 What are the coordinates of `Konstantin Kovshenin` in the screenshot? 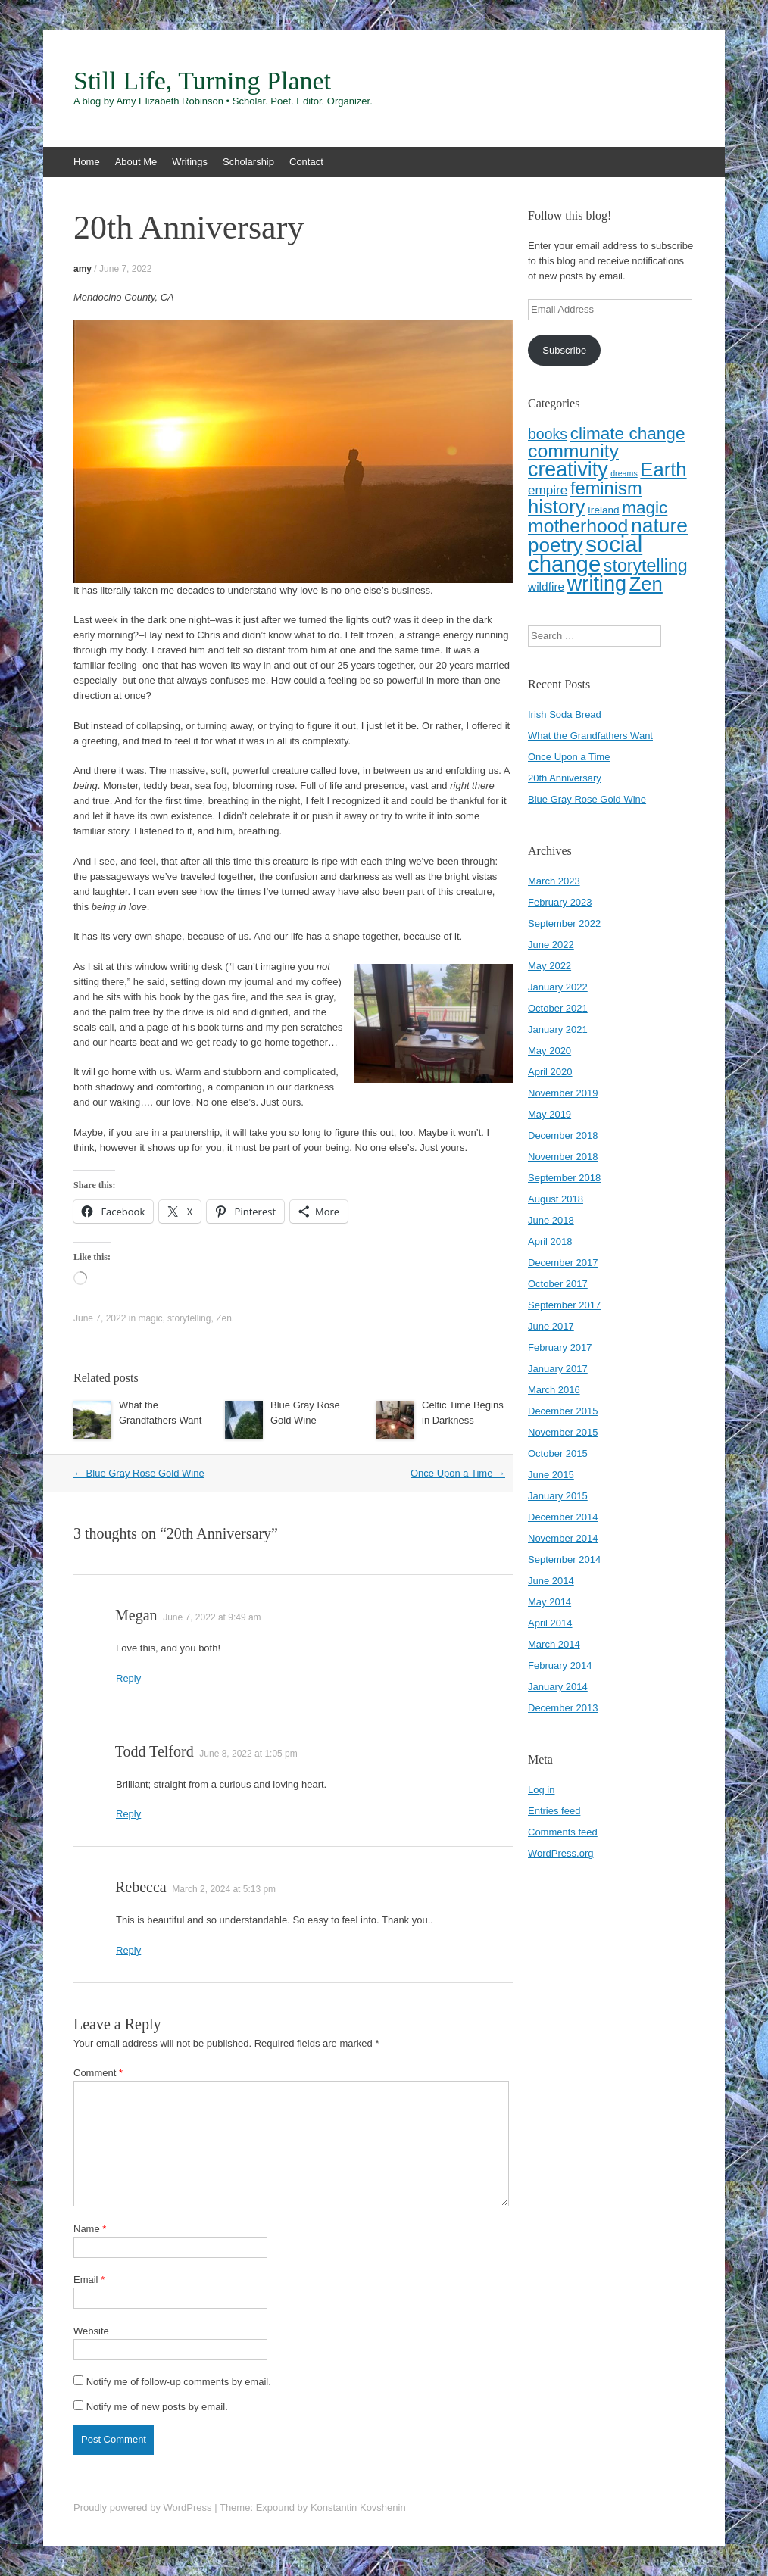 It's located at (358, 2507).